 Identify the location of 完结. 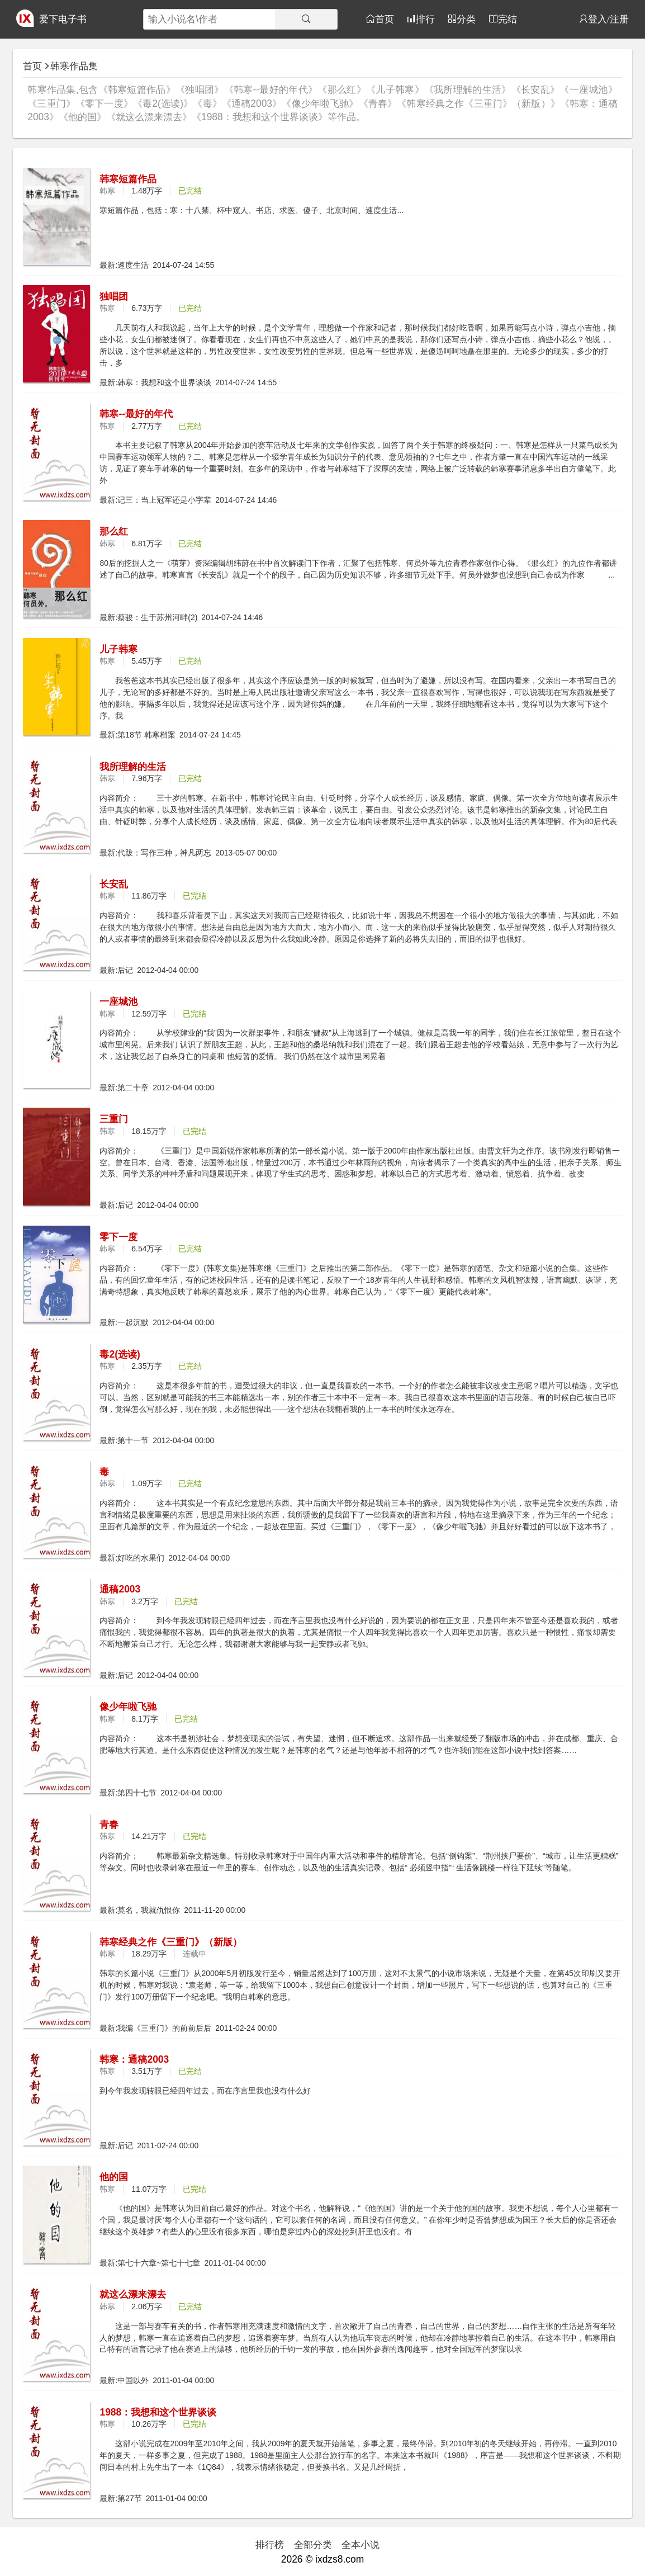
(507, 18).